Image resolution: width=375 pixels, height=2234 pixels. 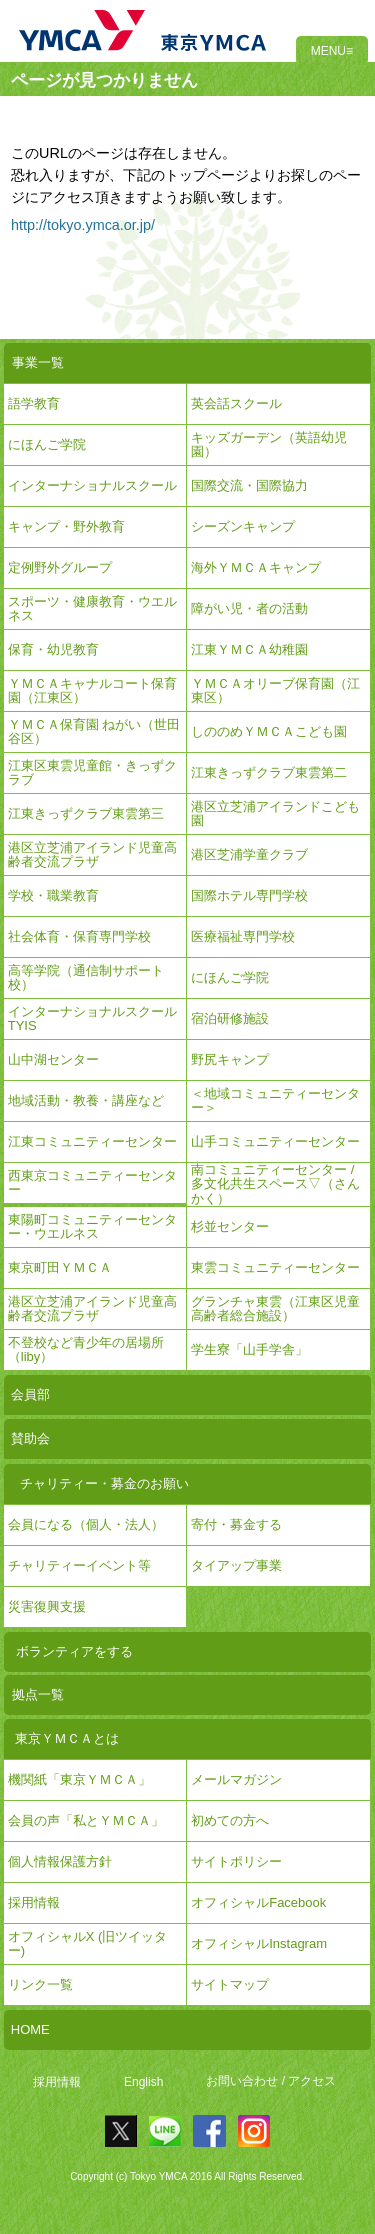 I want to click on キャンプ・野外教育, so click(x=66, y=526).